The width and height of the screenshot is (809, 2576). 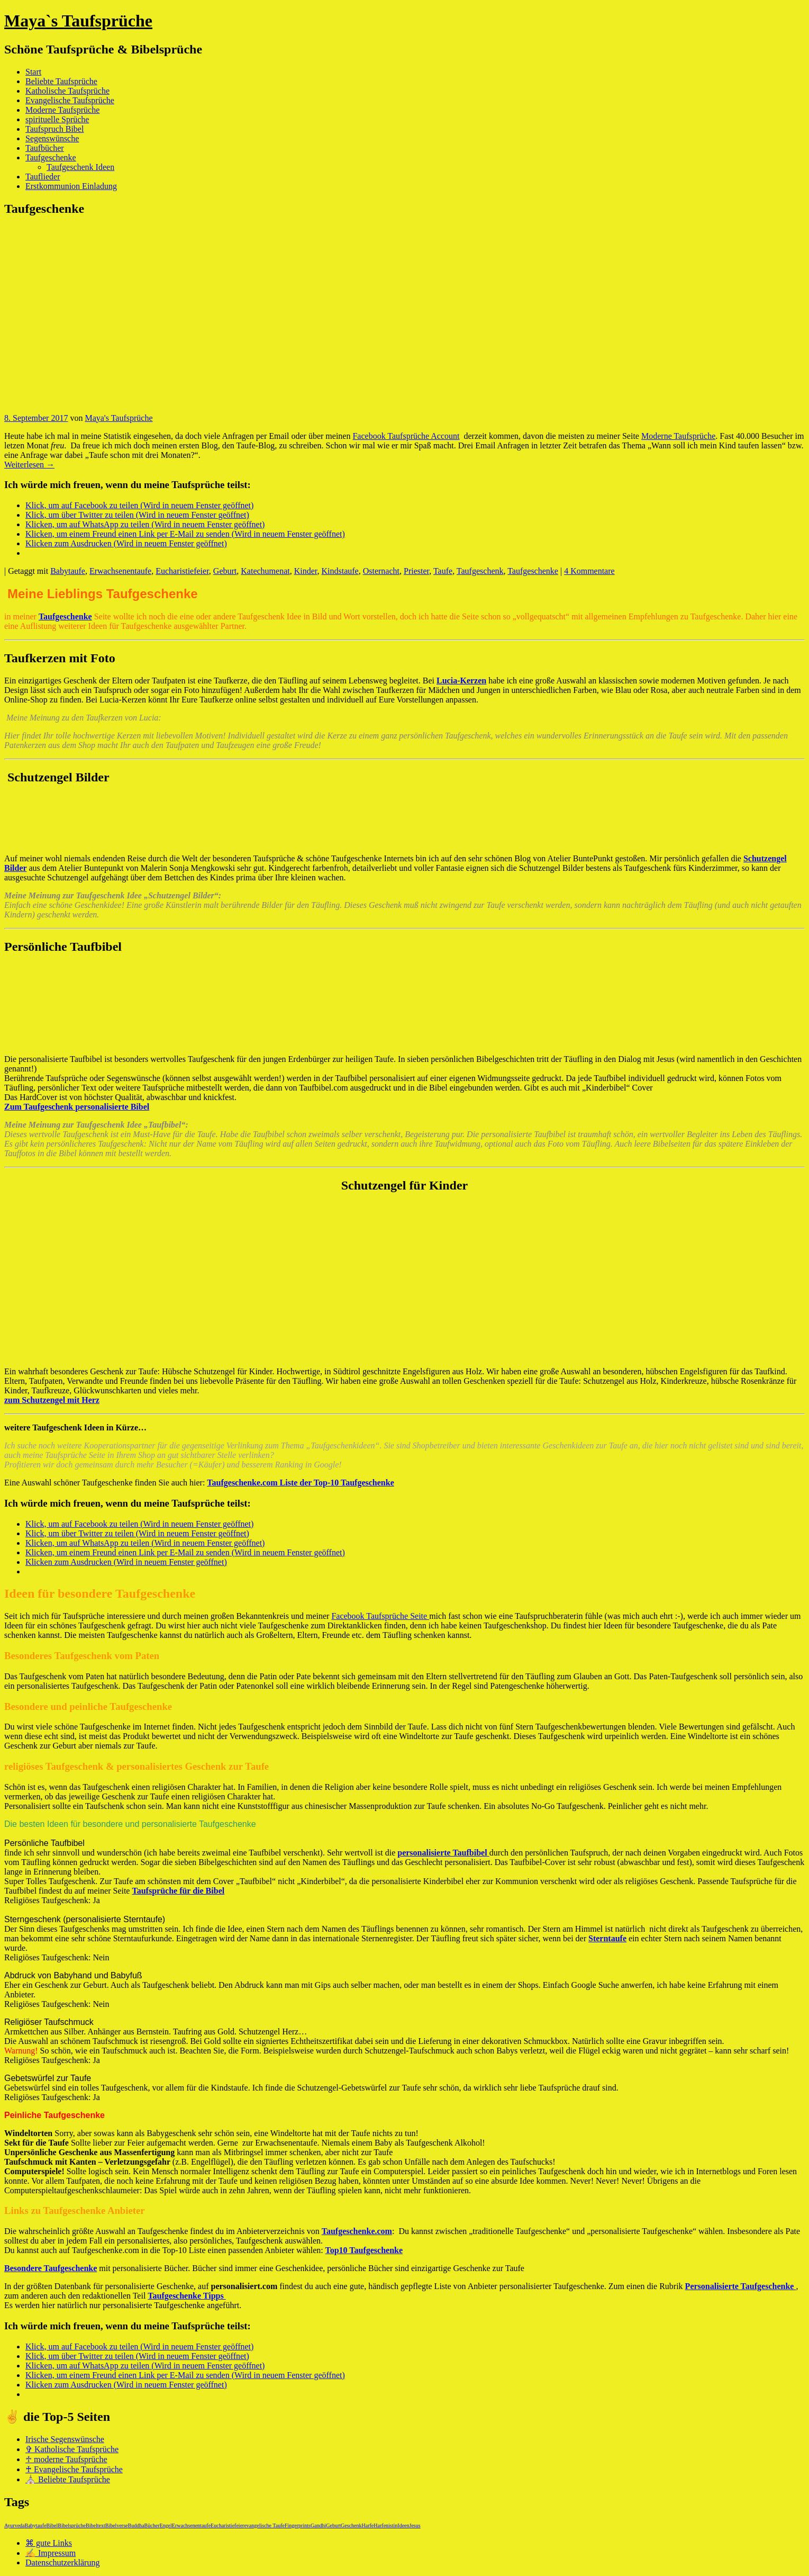 I want to click on Taufe, so click(x=442, y=570).